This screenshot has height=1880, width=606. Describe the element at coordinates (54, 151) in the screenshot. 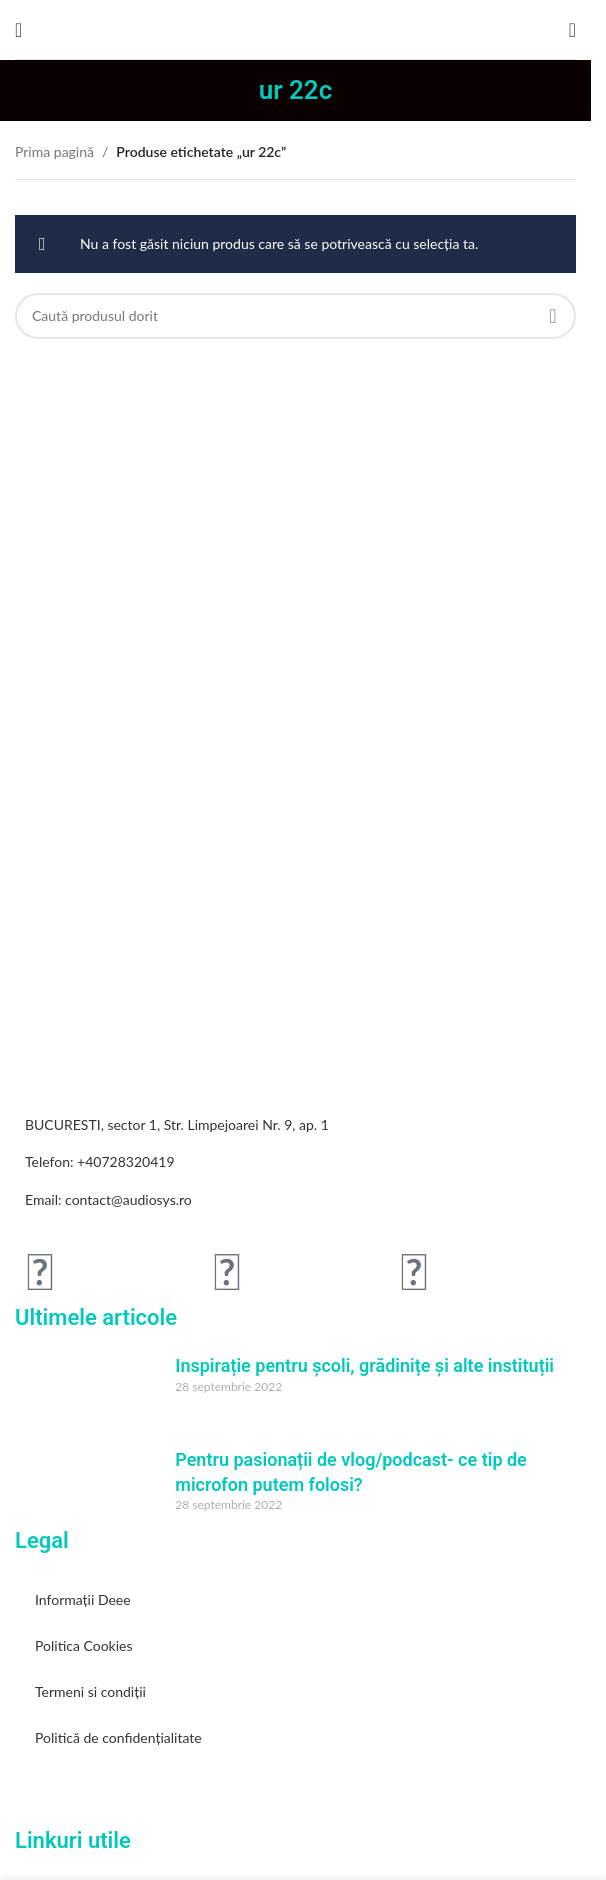

I see `Prima pagină` at that location.